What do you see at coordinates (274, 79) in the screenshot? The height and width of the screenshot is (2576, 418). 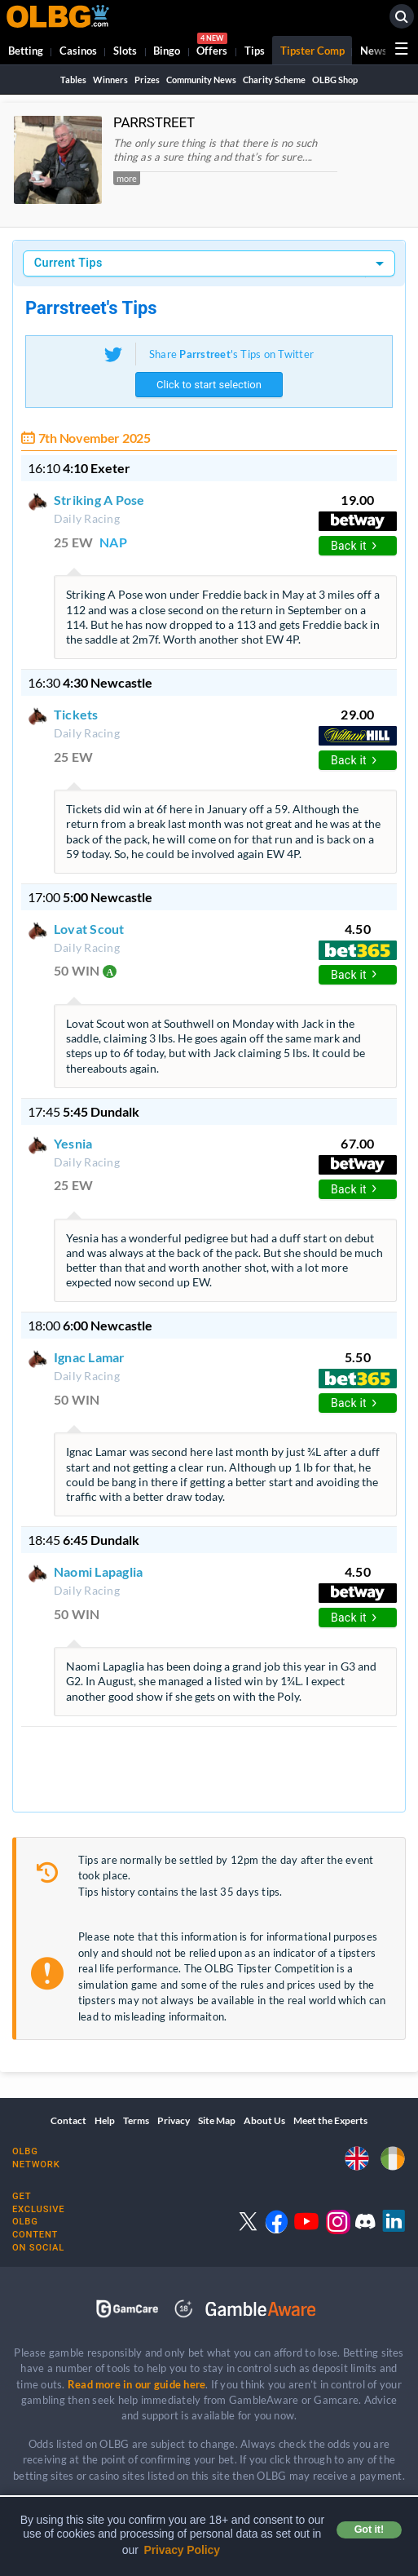 I see `Charity Scheme` at bounding box center [274, 79].